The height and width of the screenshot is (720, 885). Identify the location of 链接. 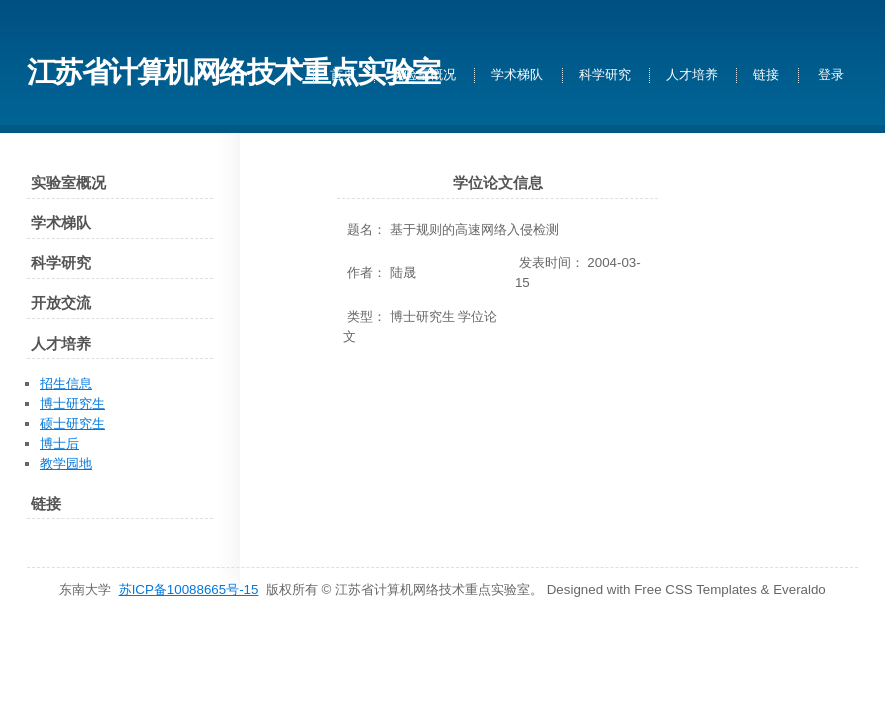
(766, 75).